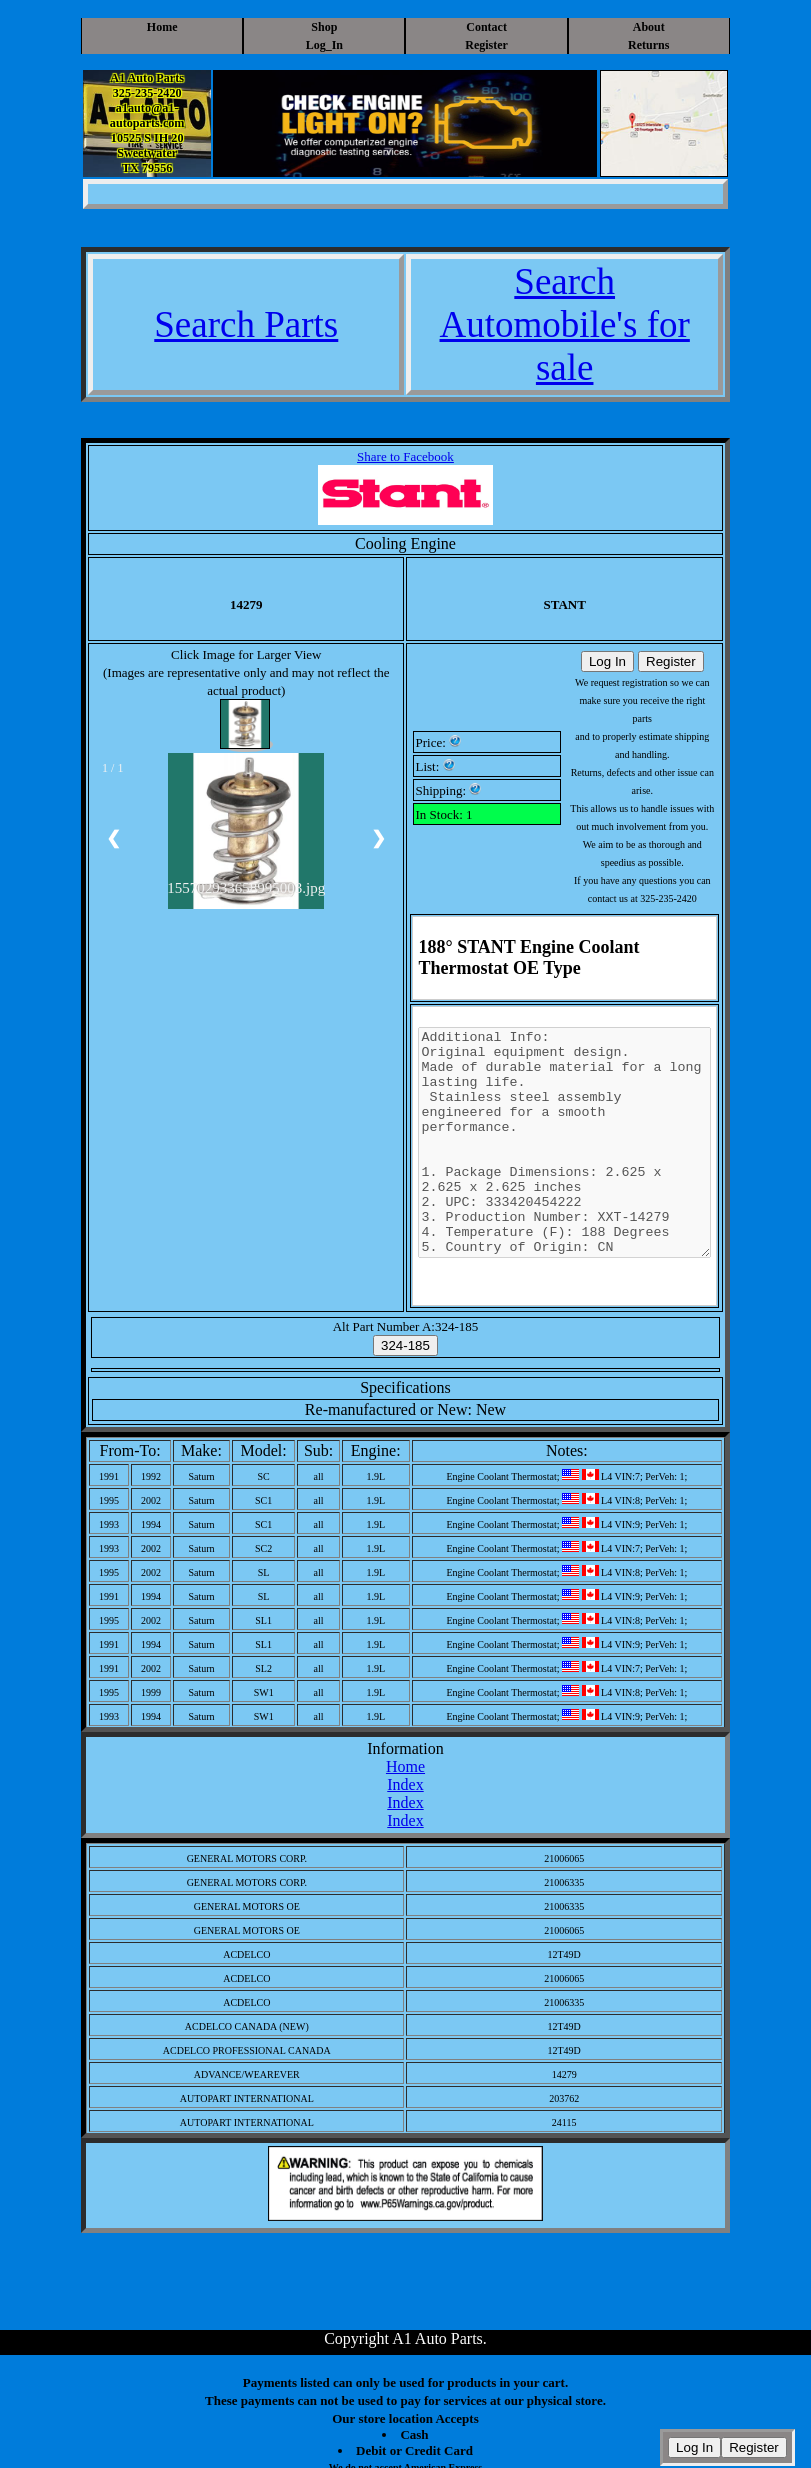  What do you see at coordinates (324, 45) in the screenshot?
I see `Log_In` at bounding box center [324, 45].